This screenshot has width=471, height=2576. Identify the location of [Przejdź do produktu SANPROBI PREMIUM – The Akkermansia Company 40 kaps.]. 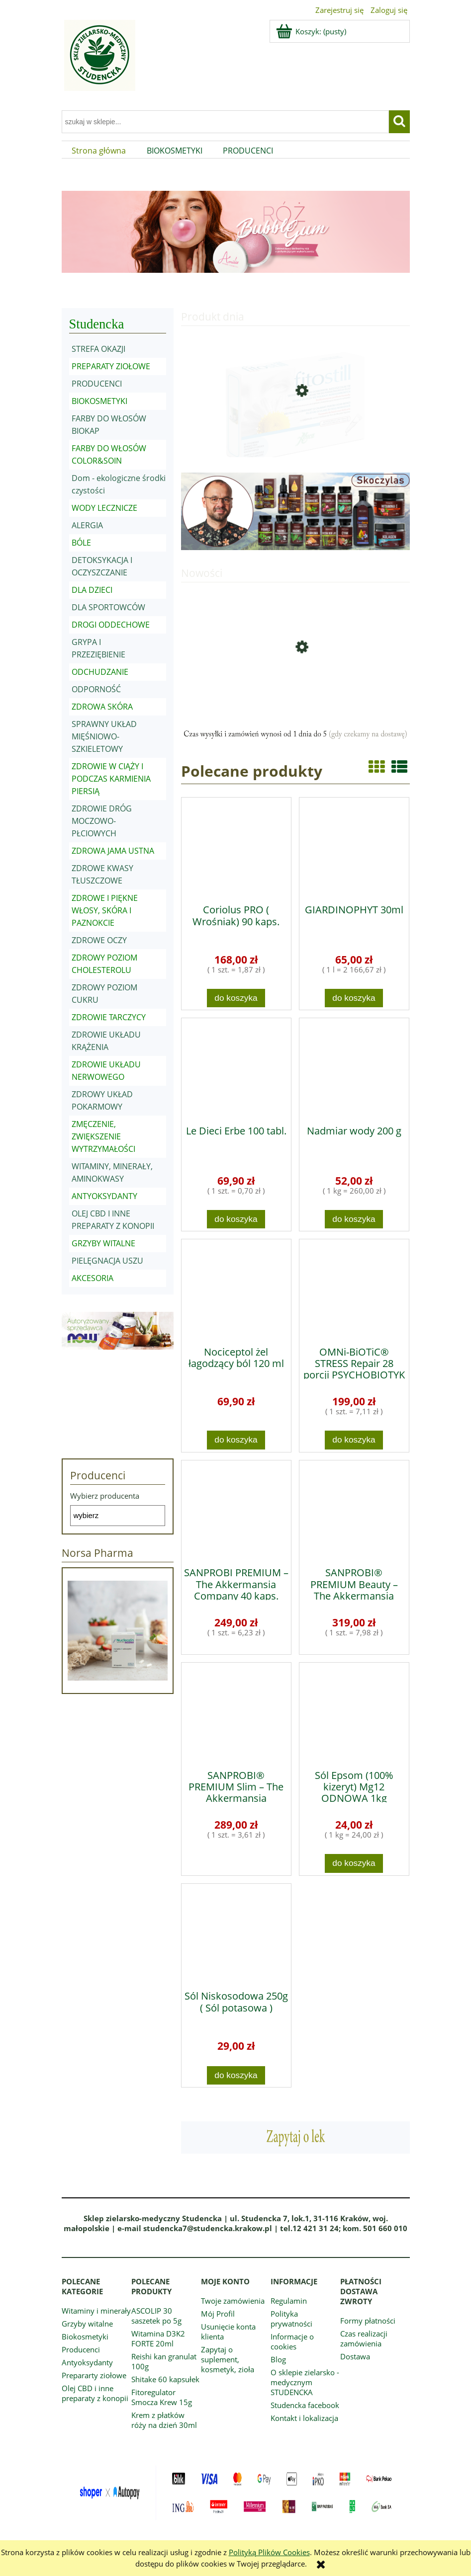
(236, 1510).